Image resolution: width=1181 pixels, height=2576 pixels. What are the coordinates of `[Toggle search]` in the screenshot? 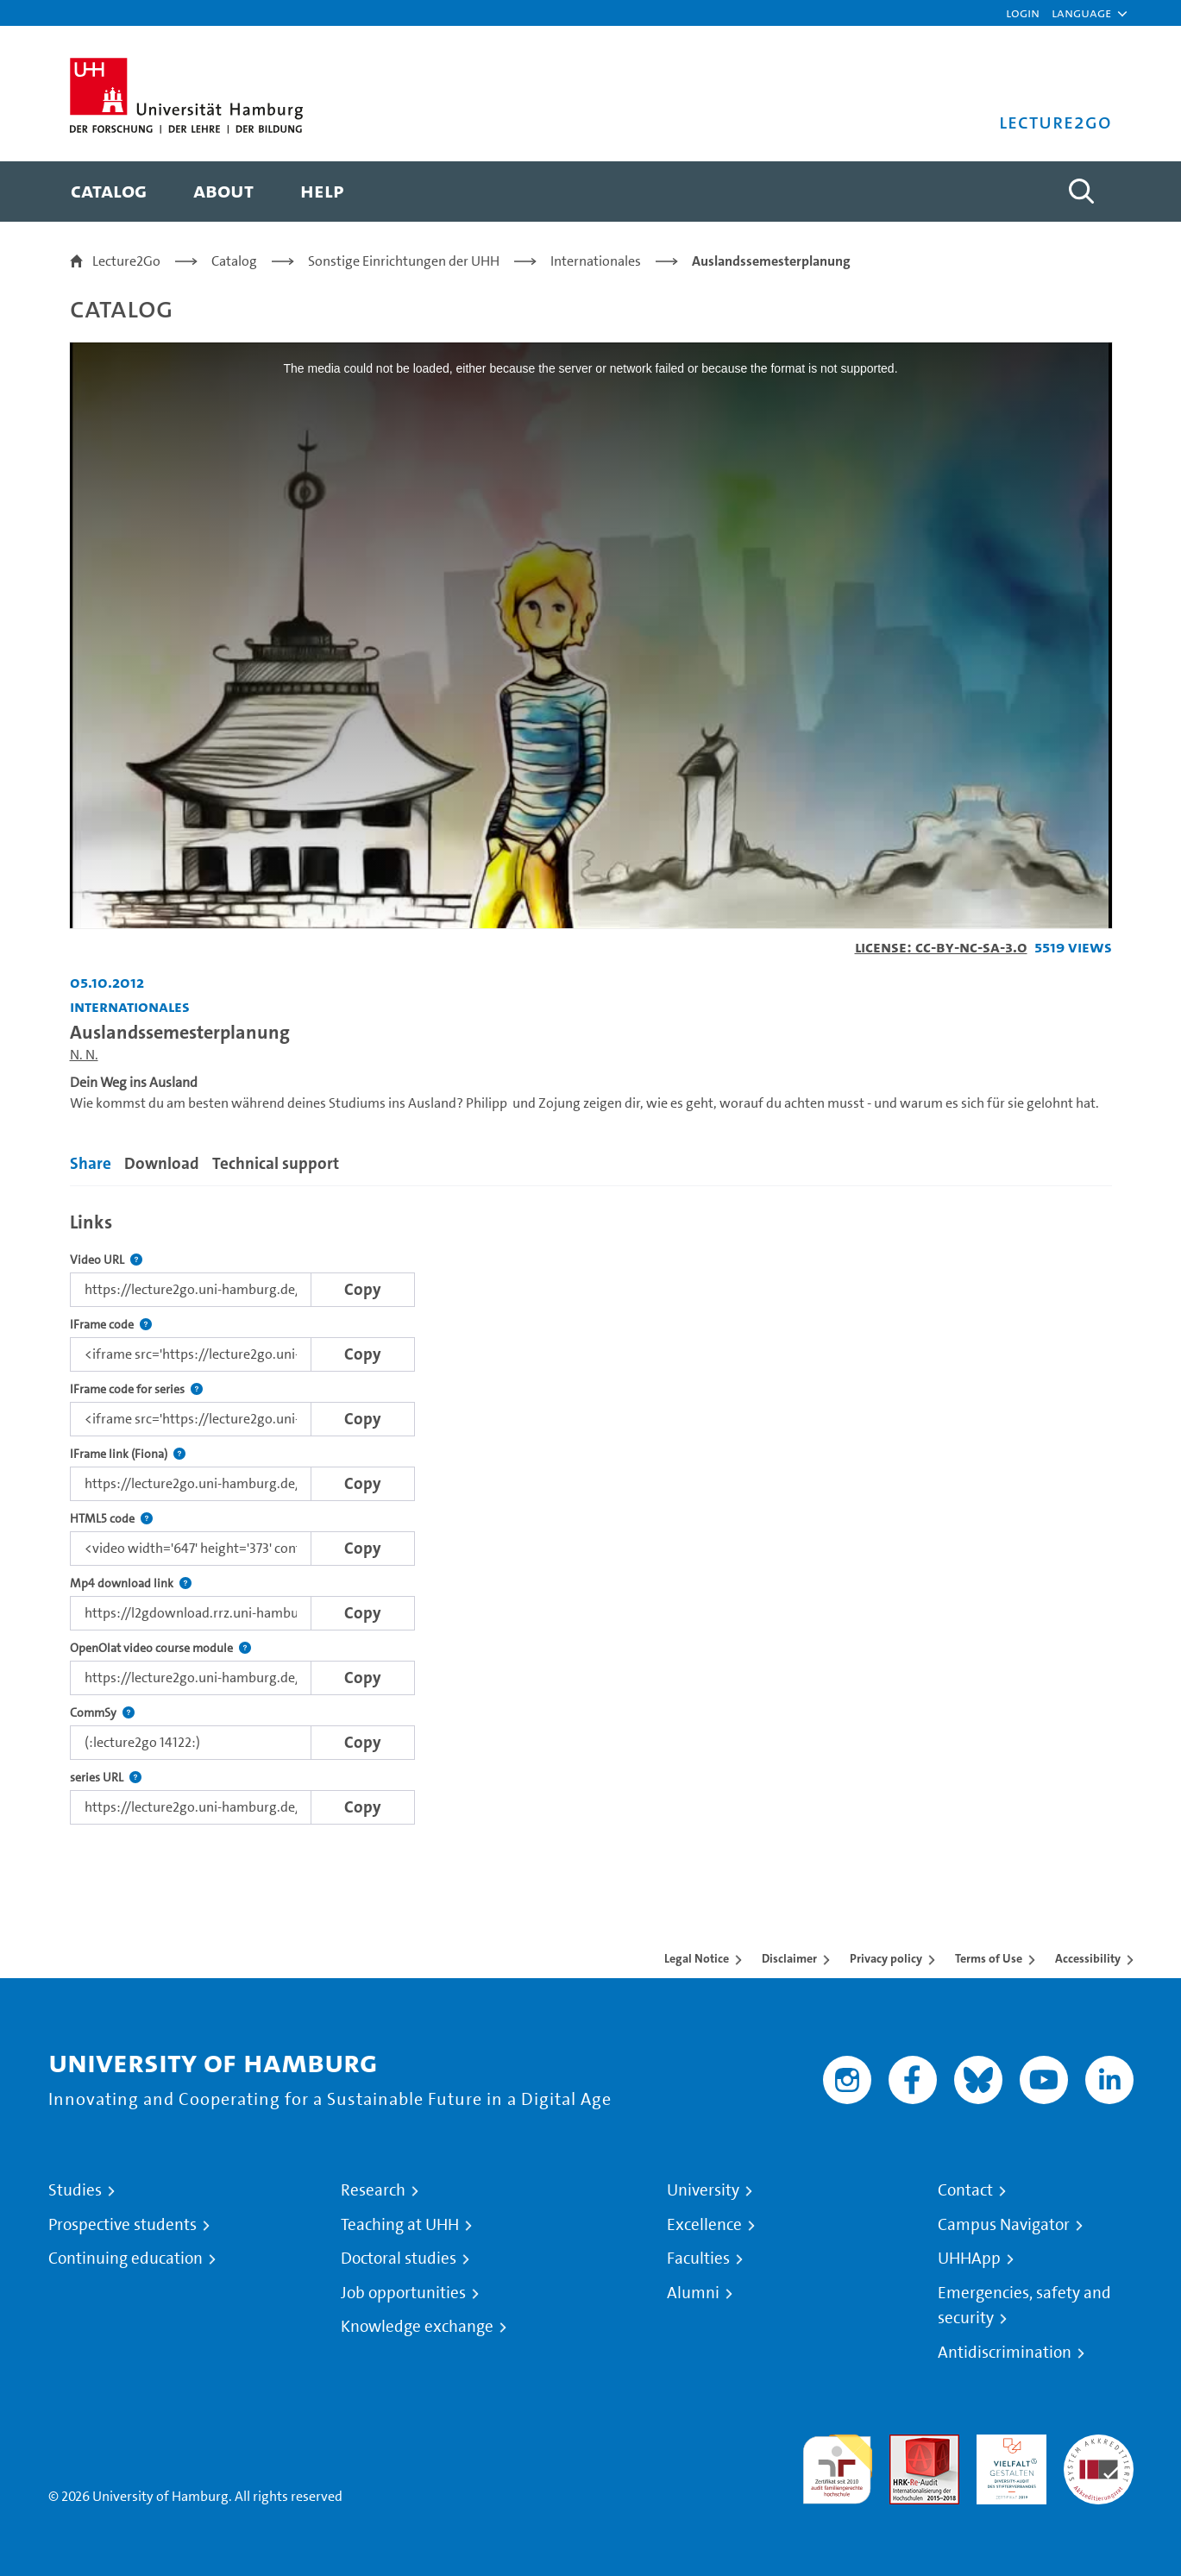 It's located at (1082, 191).